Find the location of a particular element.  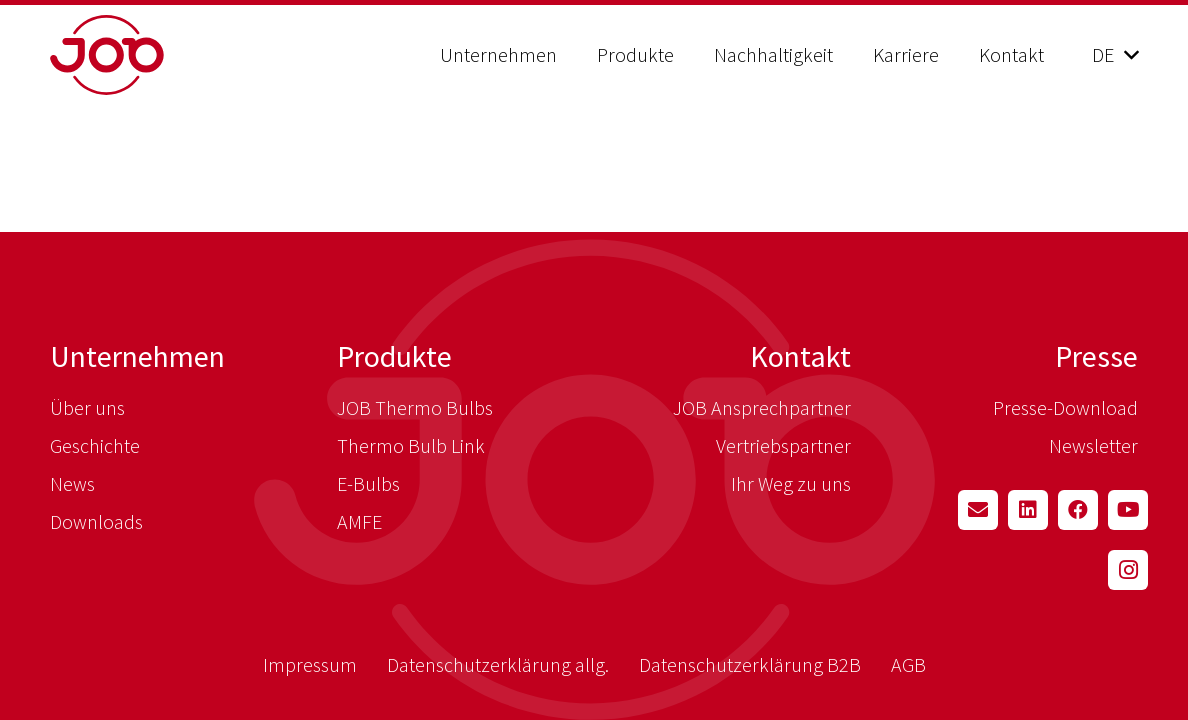

[YouTube] is located at coordinates (1128, 510).